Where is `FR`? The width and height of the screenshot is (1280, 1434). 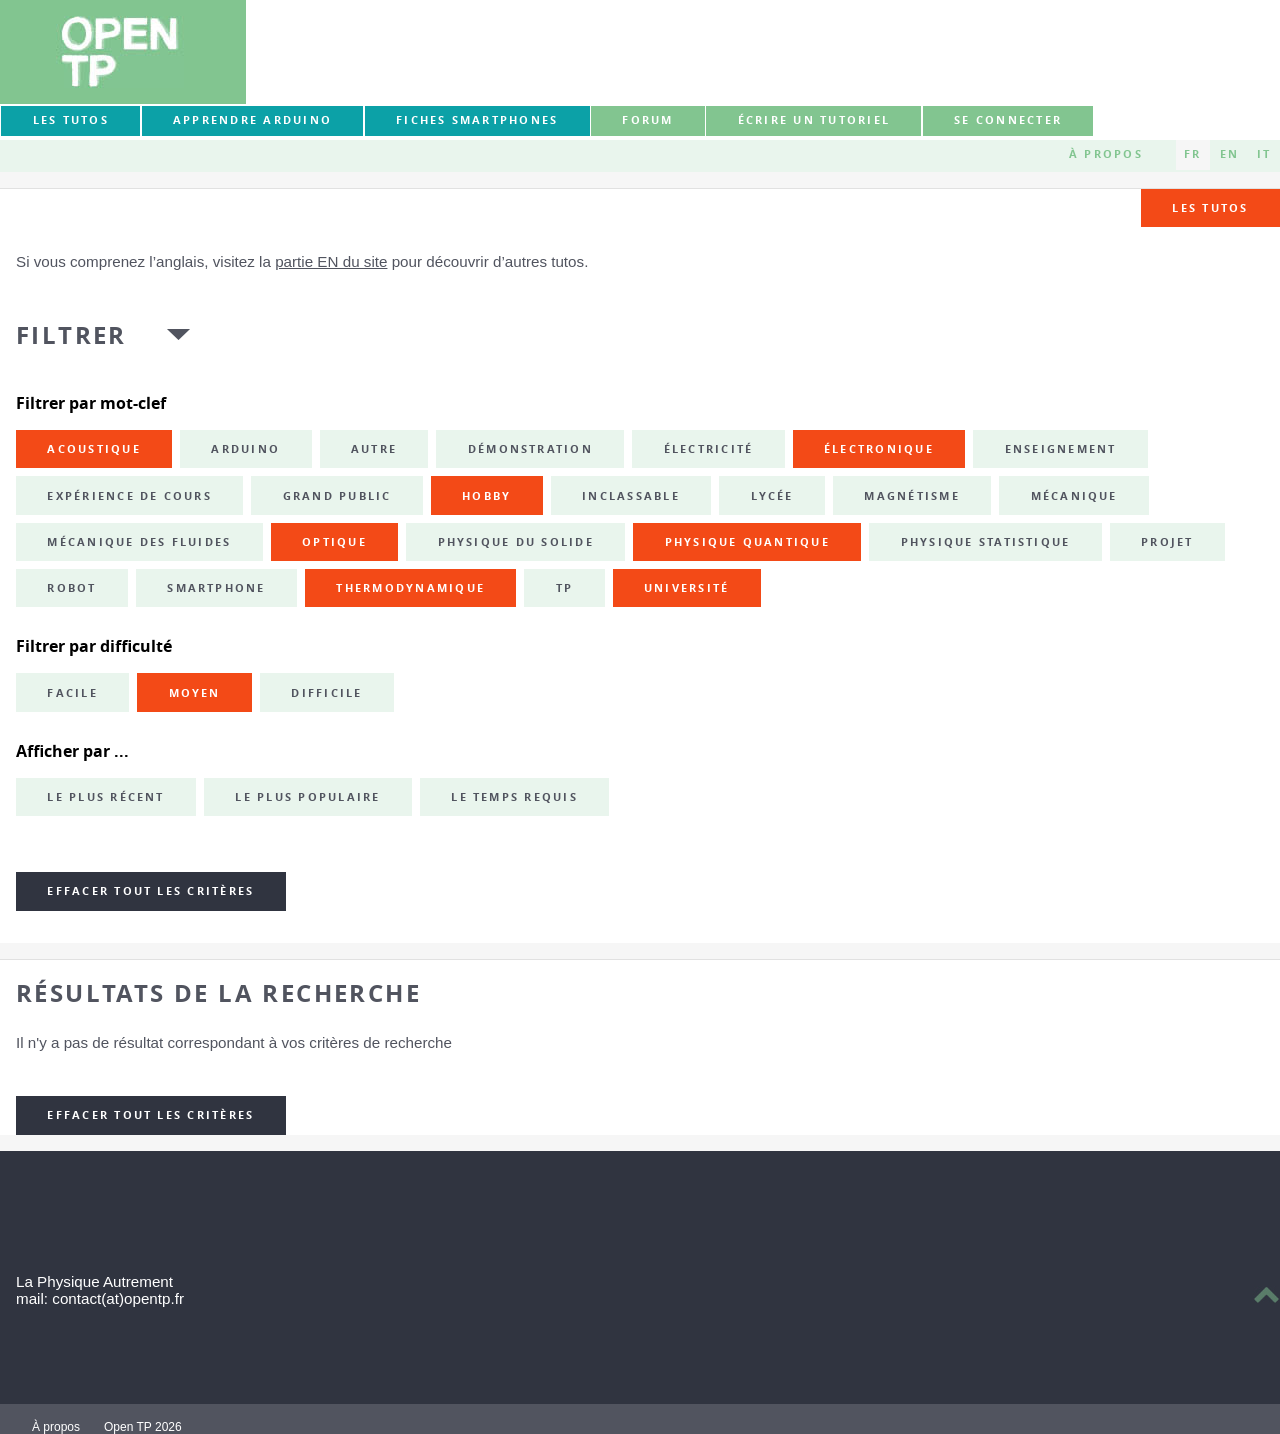 FR is located at coordinates (1192, 154).